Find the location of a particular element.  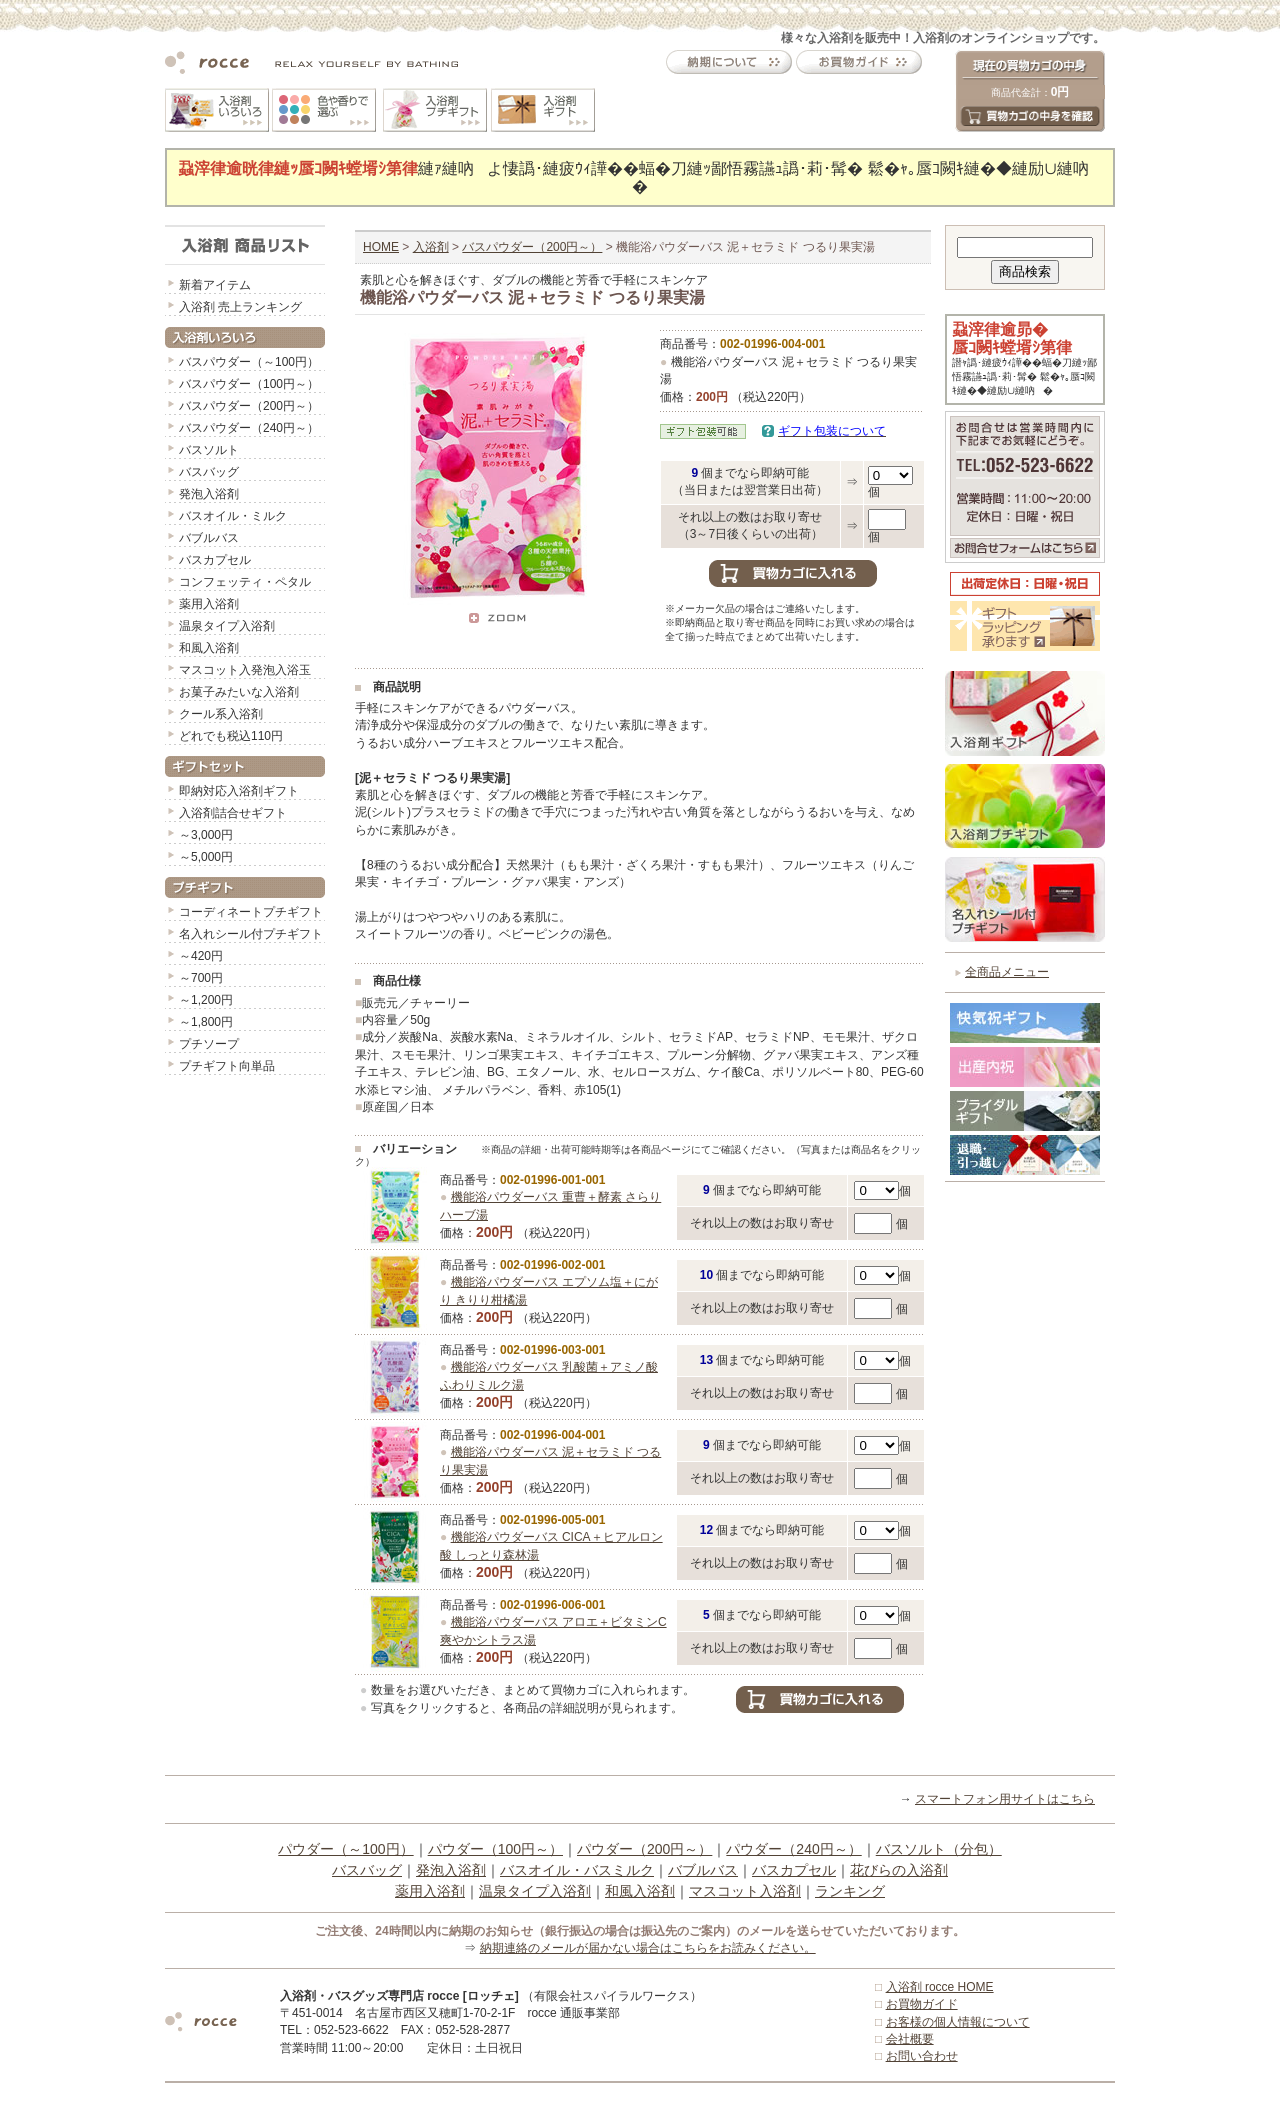

納期連絡のメールが届かない場合はこちらをお読みください。 is located at coordinates (648, 1948).